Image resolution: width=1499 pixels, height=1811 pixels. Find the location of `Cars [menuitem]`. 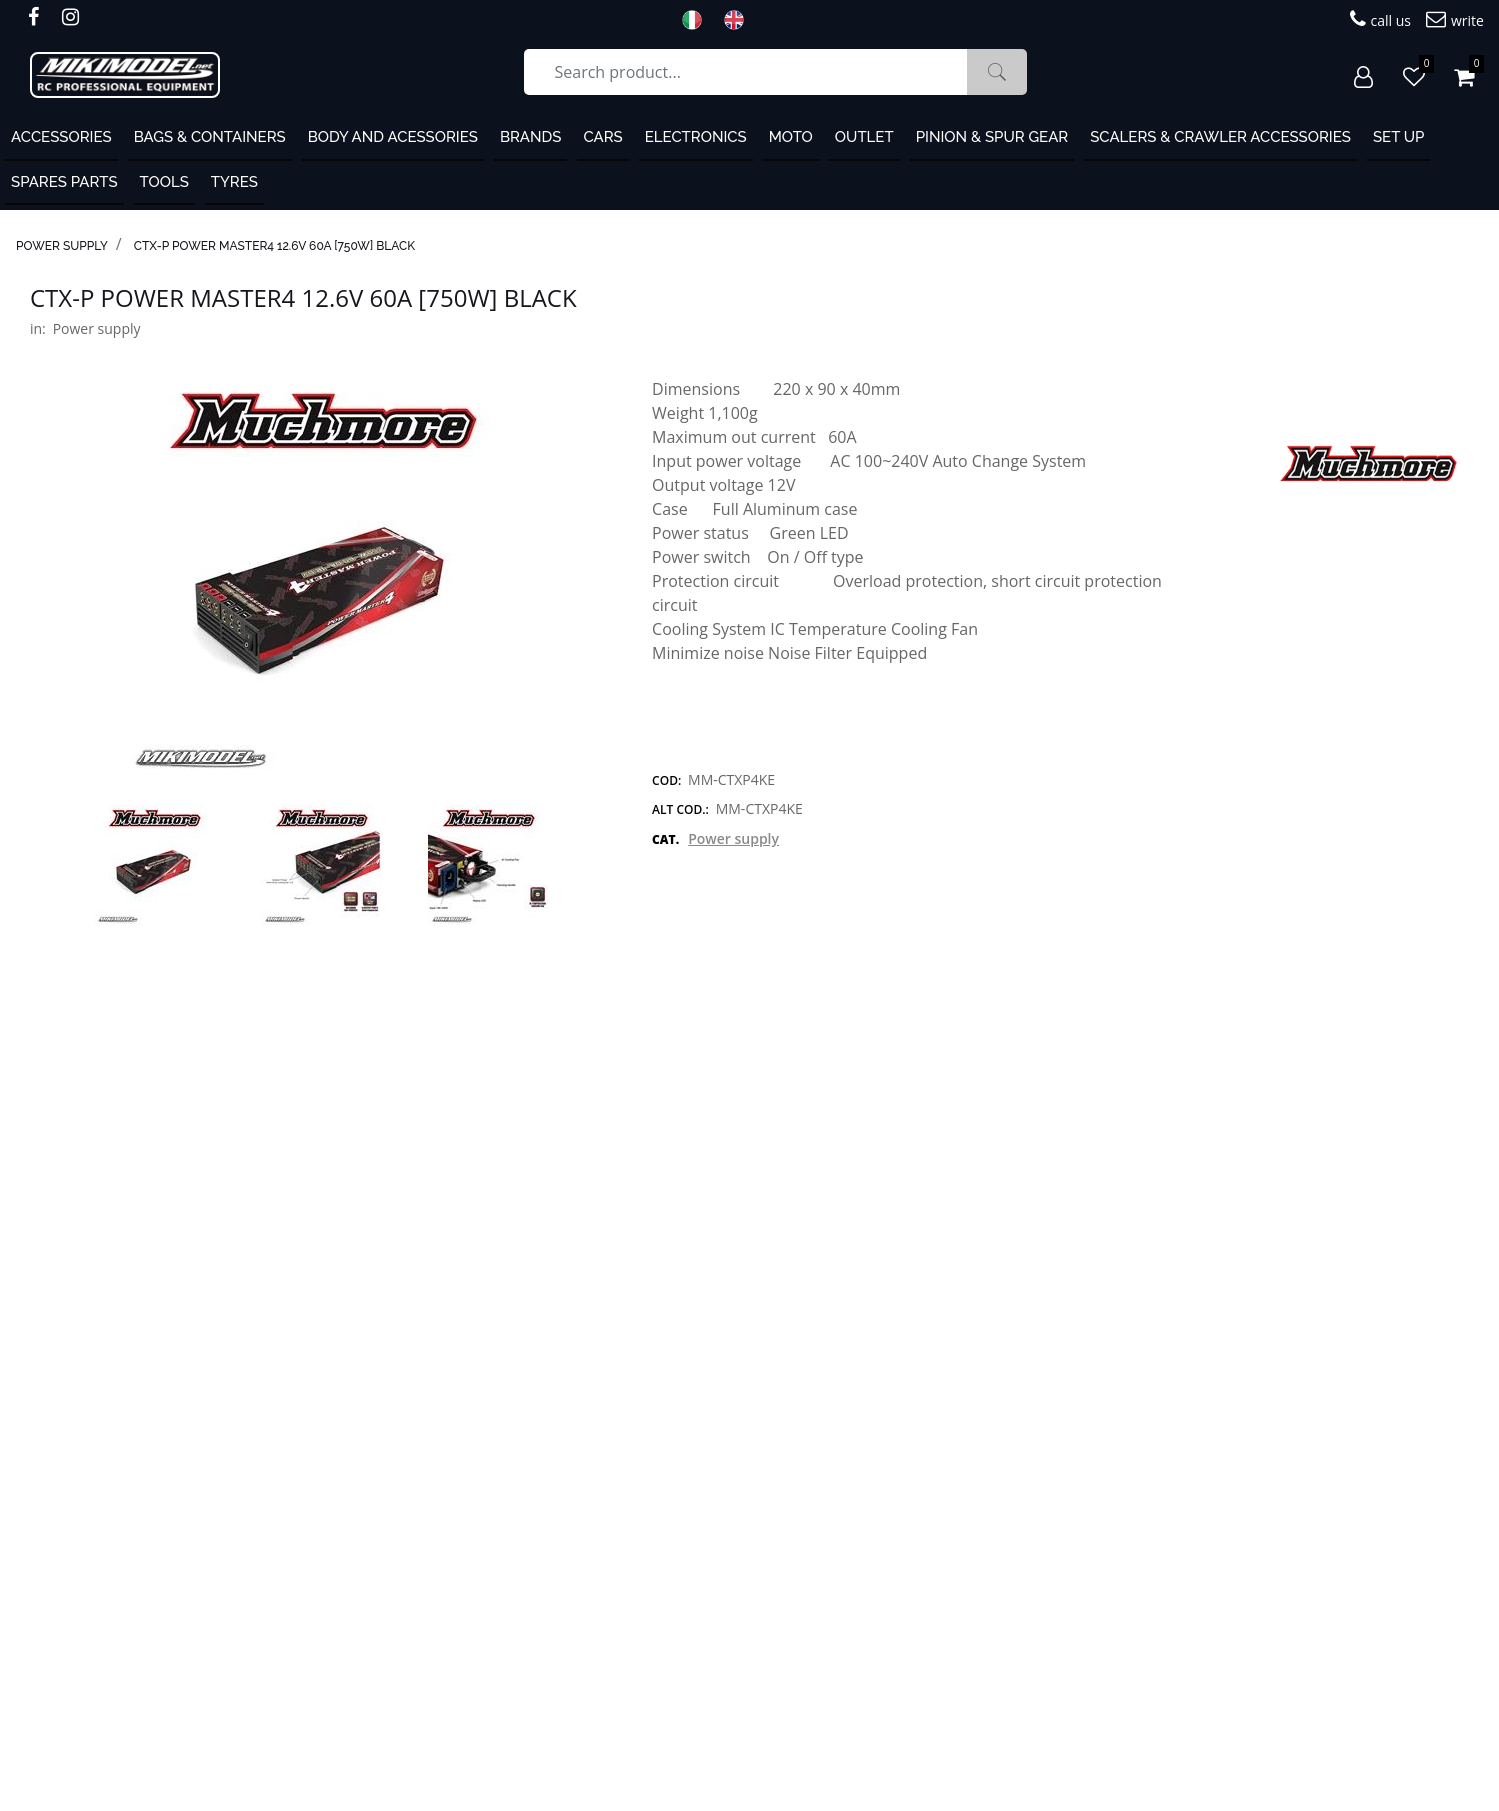

Cars [menuitem] is located at coordinates (602, 137).